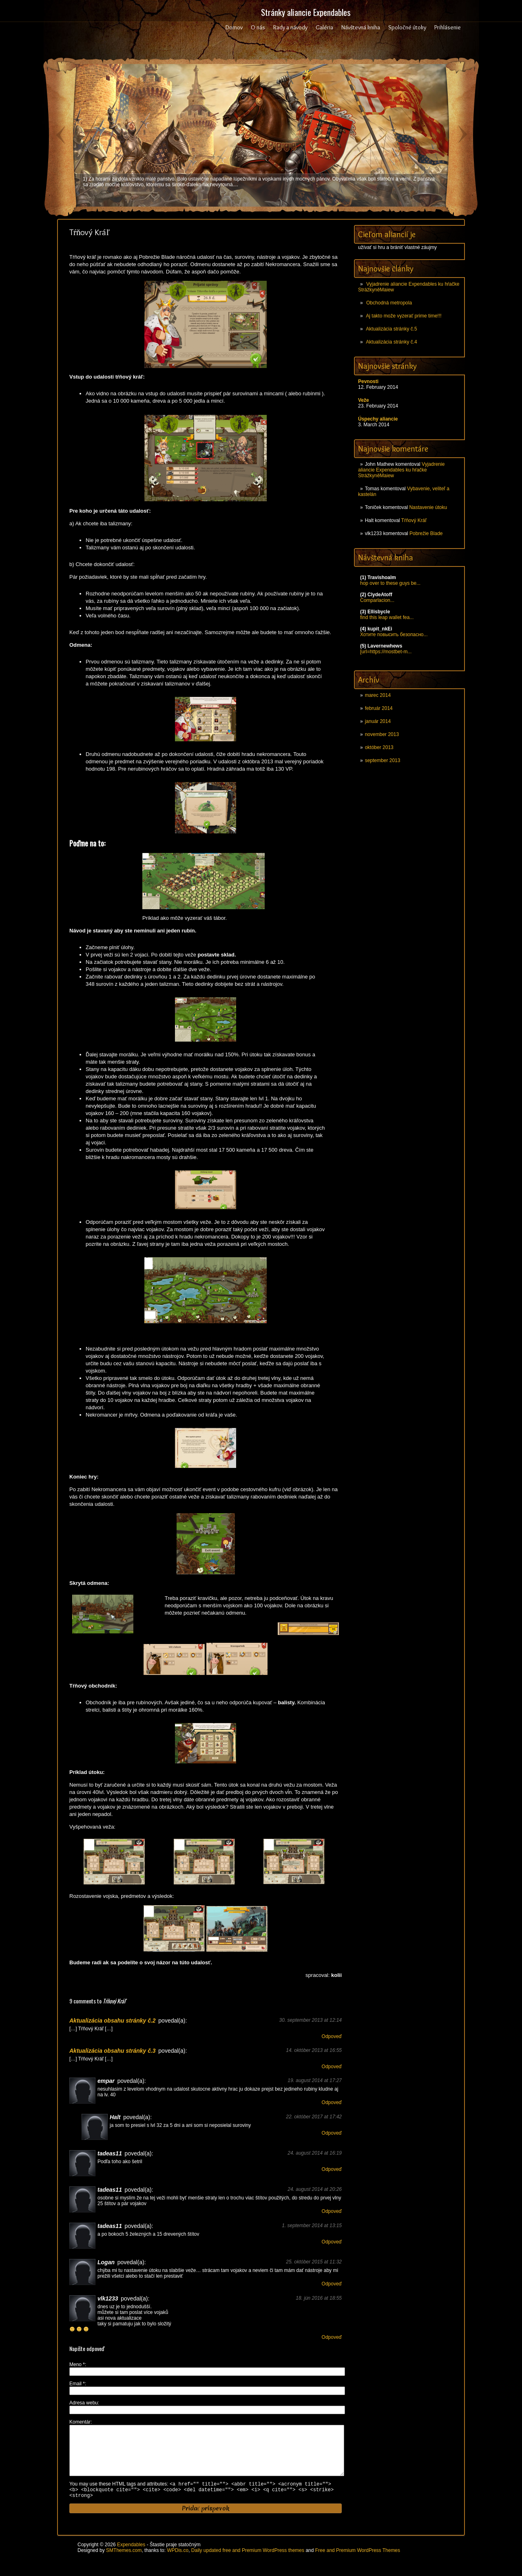 The width and height of the screenshot is (522, 2576). What do you see at coordinates (382, 760) in the screenshot?
I see `september 2013` at bounding box center [382, 760].